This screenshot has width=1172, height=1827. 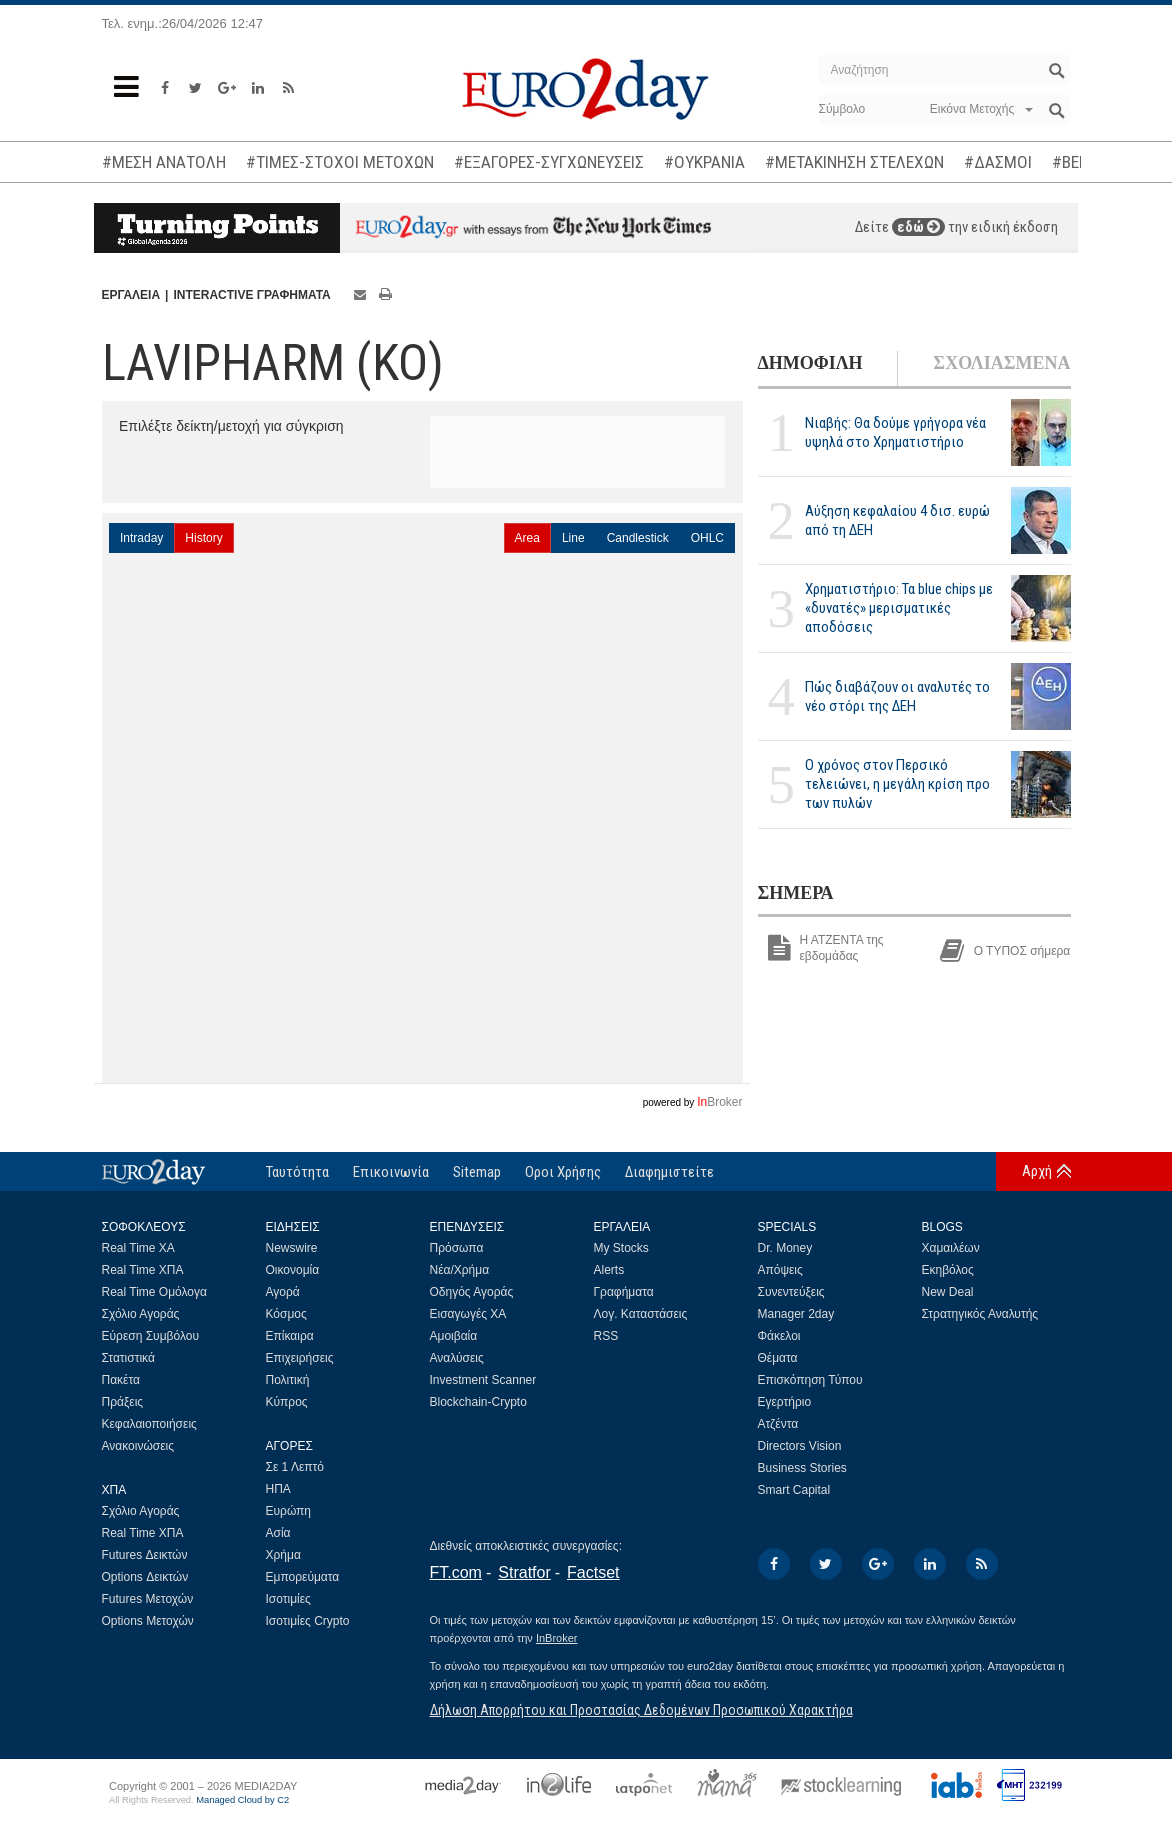 I want to click on ΔΗΜΟΦΙΛΗ, so click(x=810, y=363).